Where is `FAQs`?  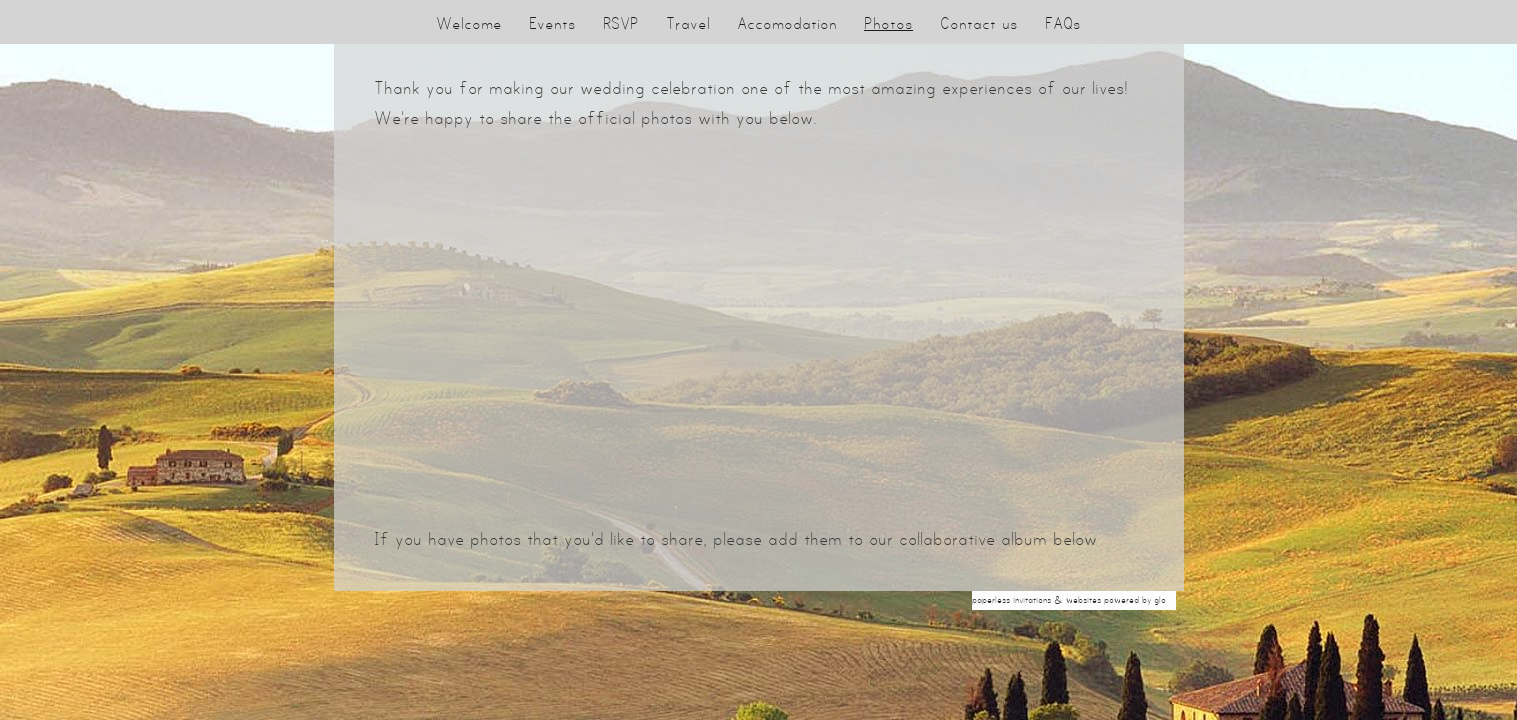 FAQs is located at coordinates (1063, 23).